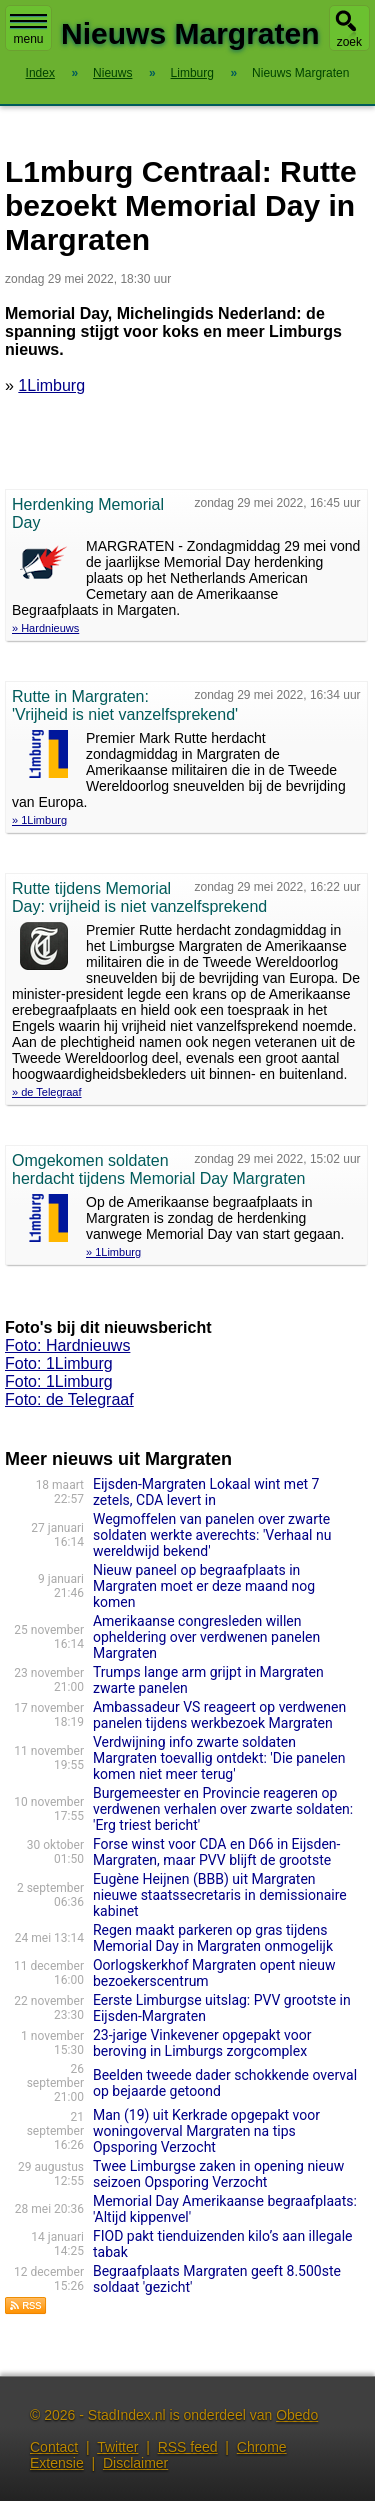 The width and height of the screenshot is (375, 2501). Describe the element at coordinates (206, 1637) in the screenshot. I see `Amerikaanse congresleden willen opheldering over verdwenen panelen Margraten` at that location.